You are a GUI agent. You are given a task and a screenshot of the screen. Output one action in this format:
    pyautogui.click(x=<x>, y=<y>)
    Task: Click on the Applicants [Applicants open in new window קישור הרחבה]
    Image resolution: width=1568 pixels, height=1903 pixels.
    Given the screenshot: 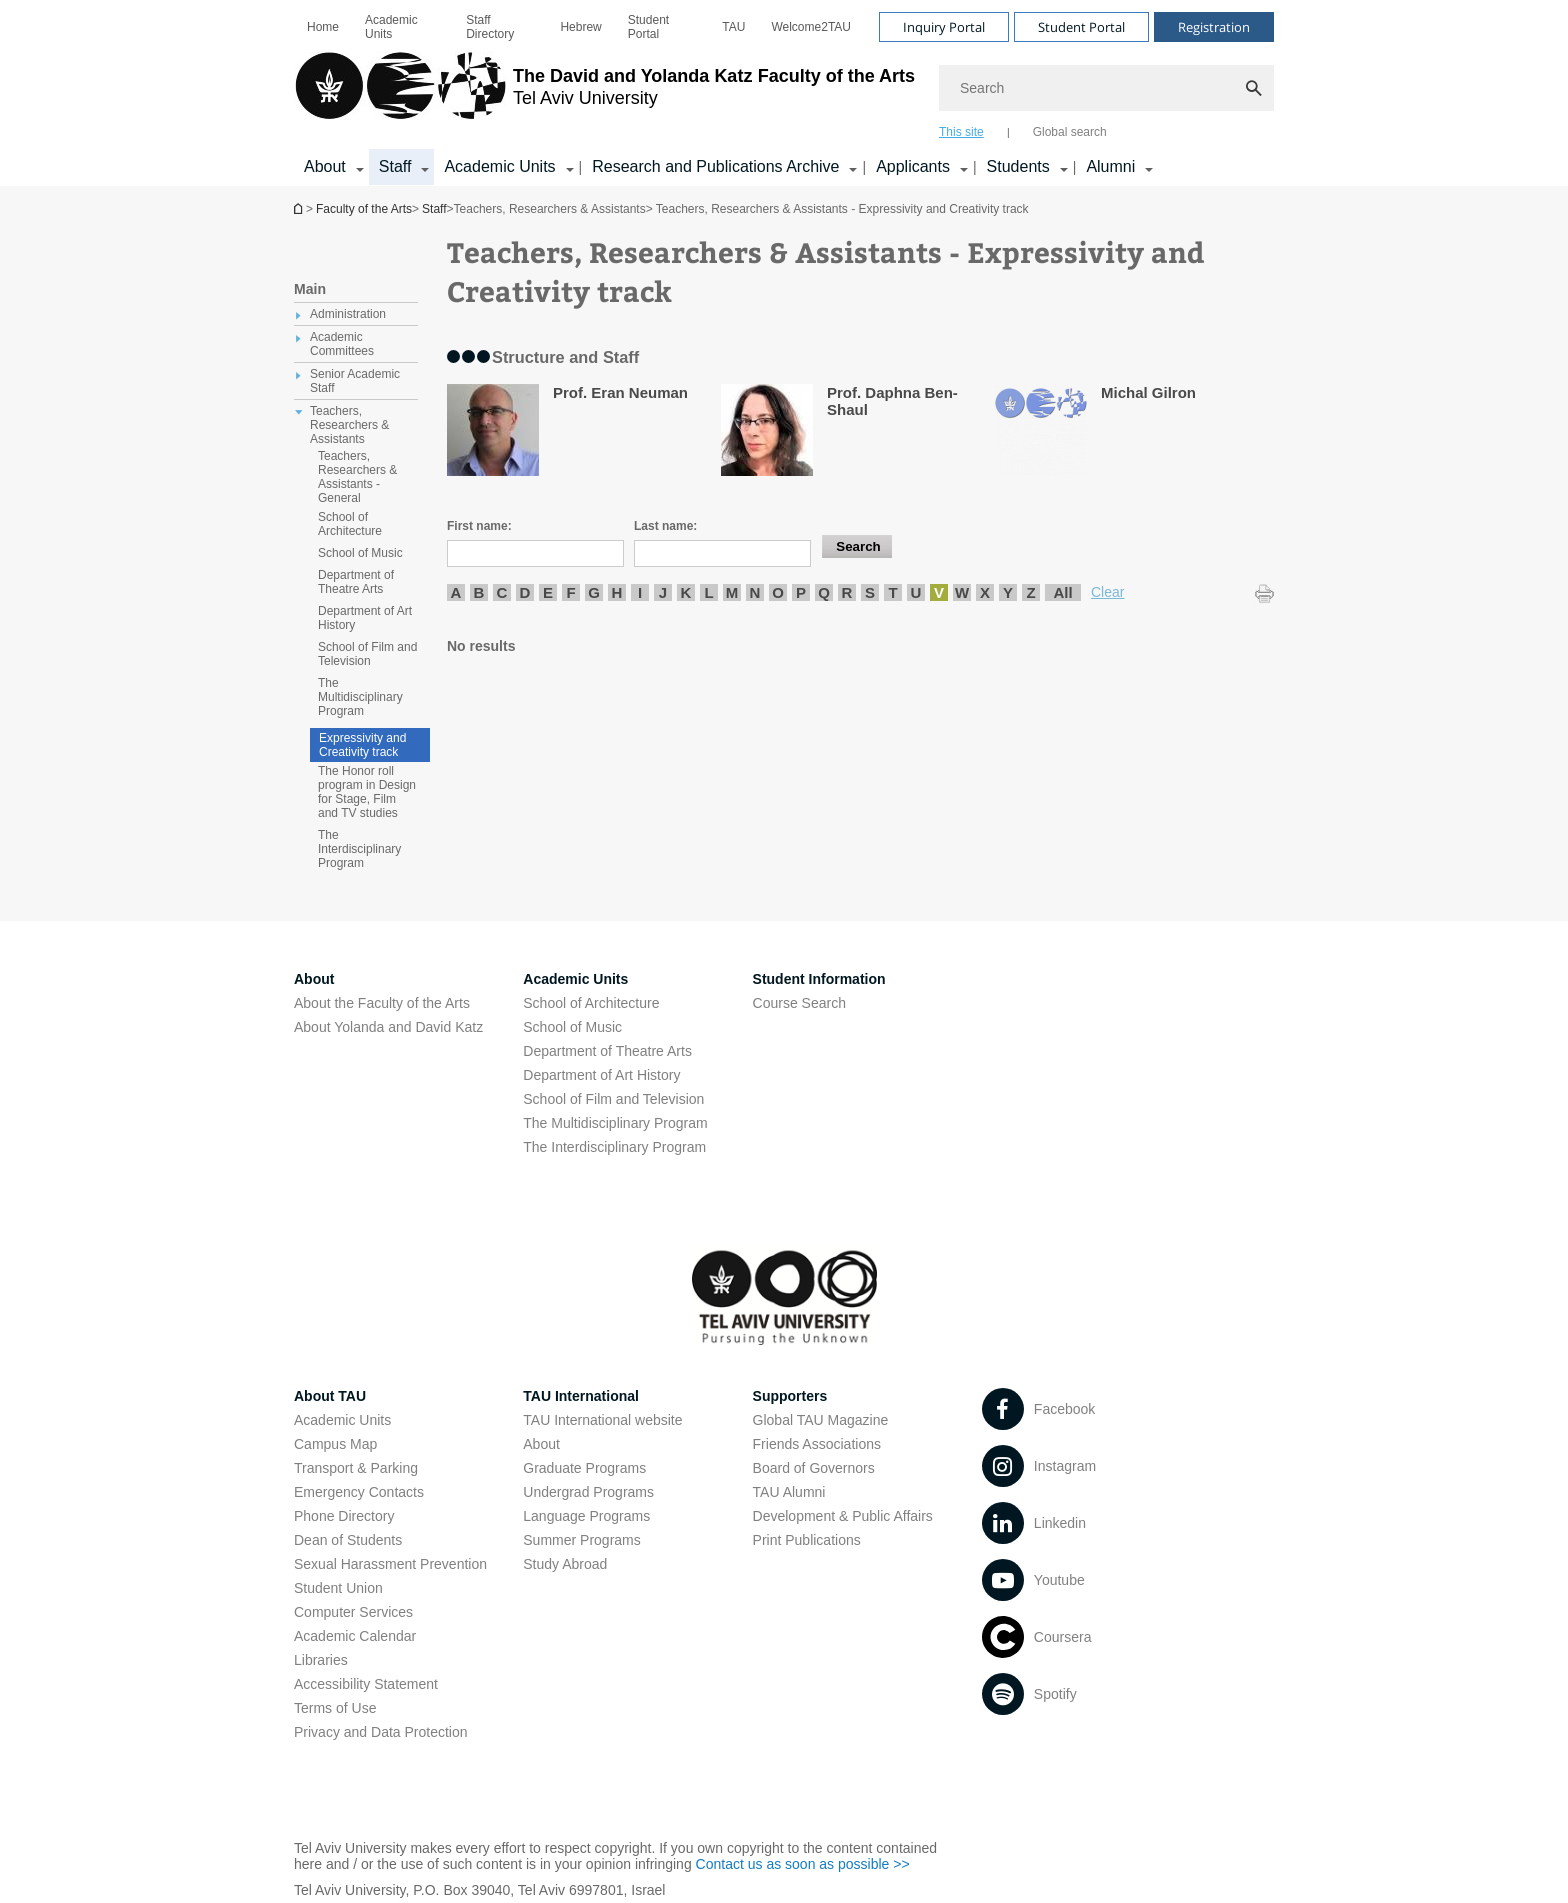 What is the action you would take?
    pyautogui.click(x=913, y=166)
    